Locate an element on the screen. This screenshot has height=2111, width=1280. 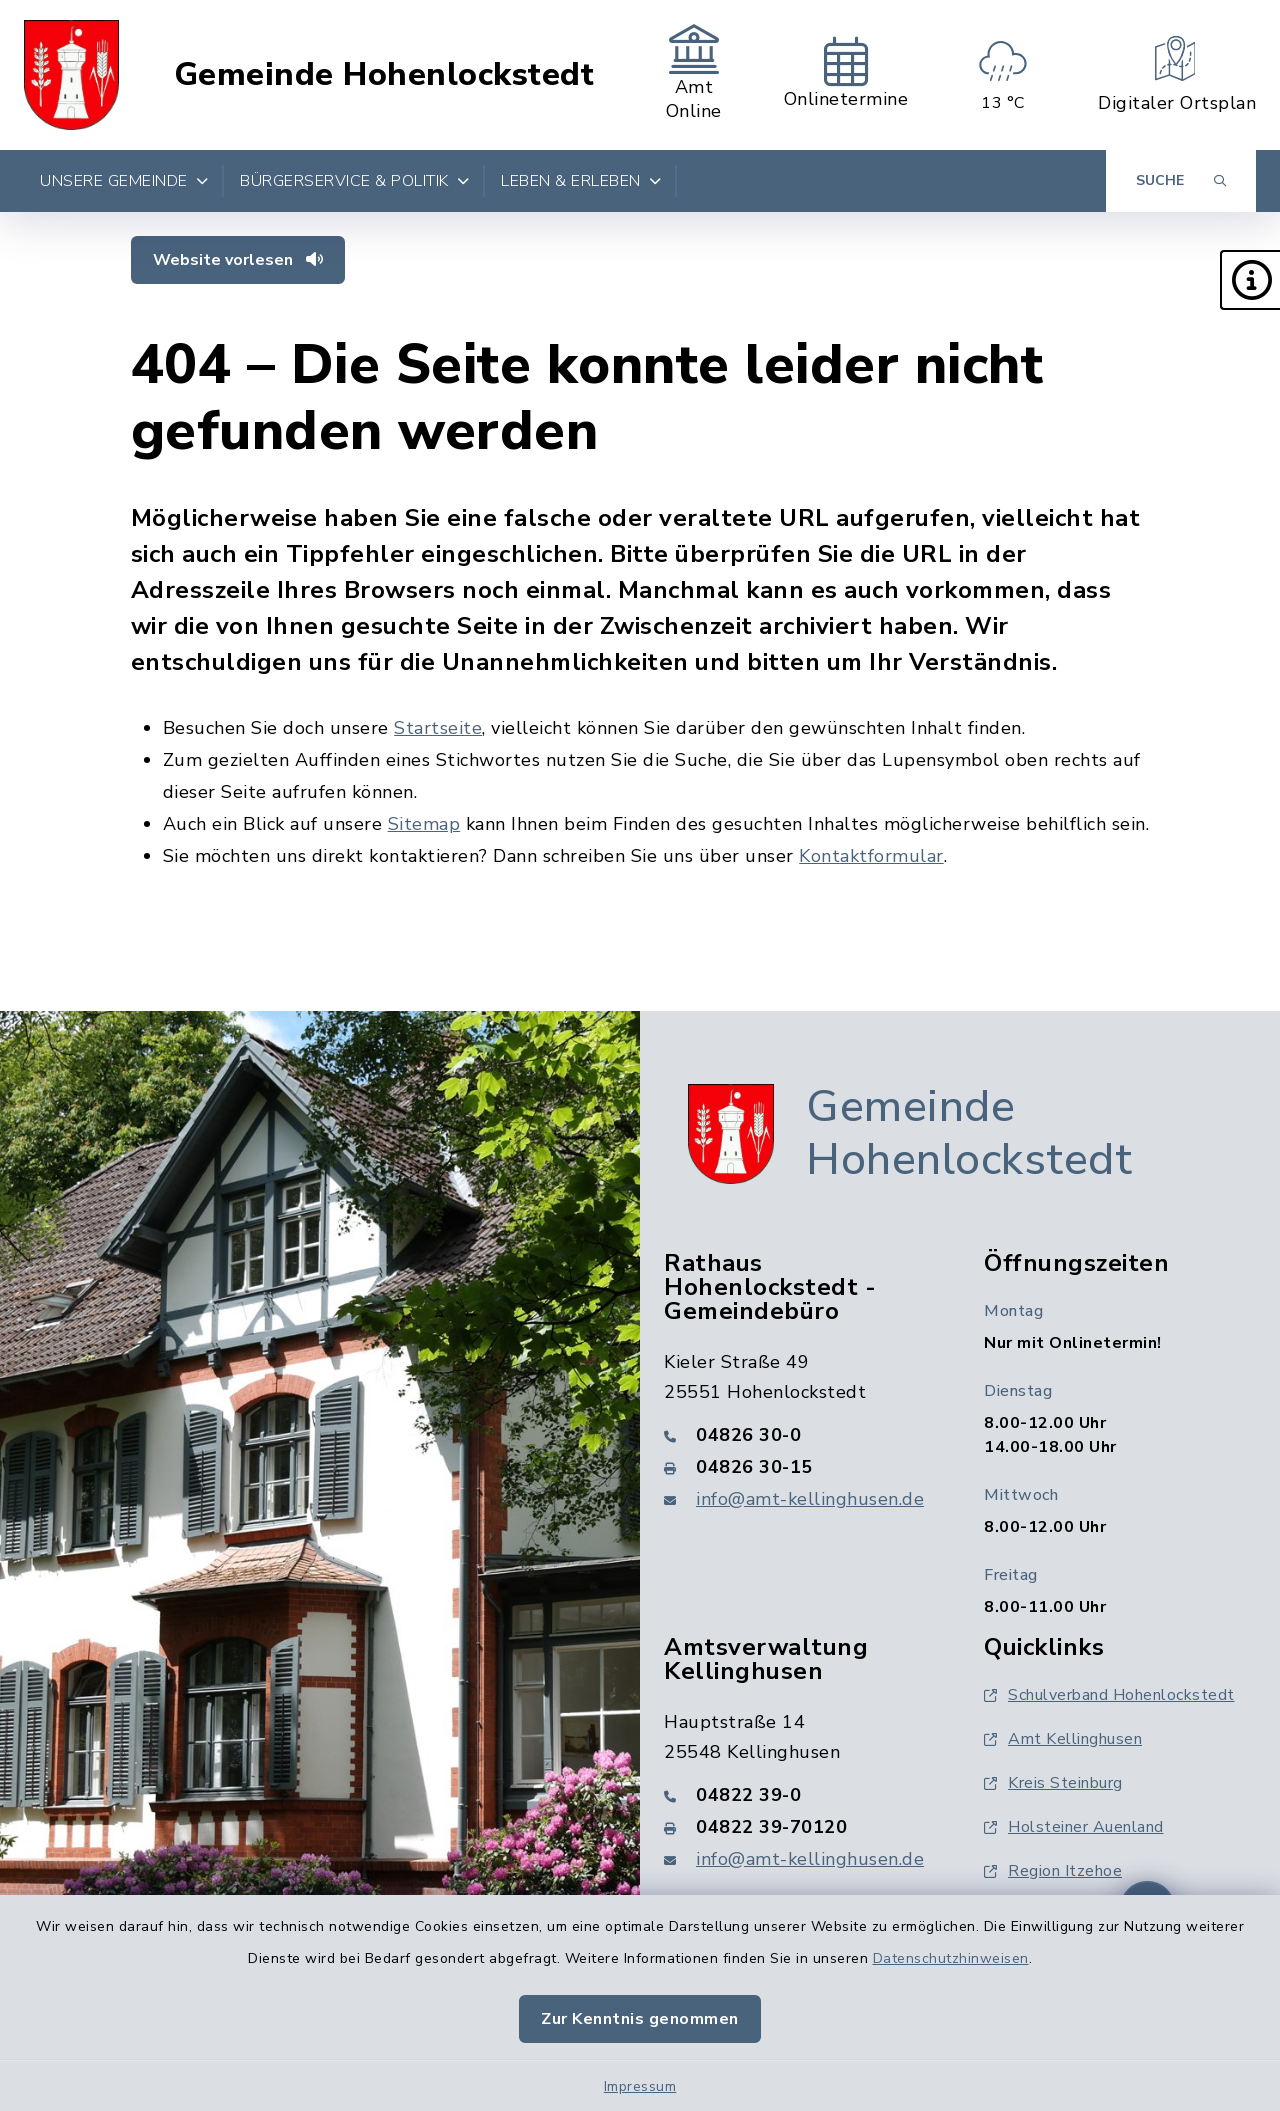
[Telefonnummer: 04826 30-0] is located at coordinates (800, 1435).